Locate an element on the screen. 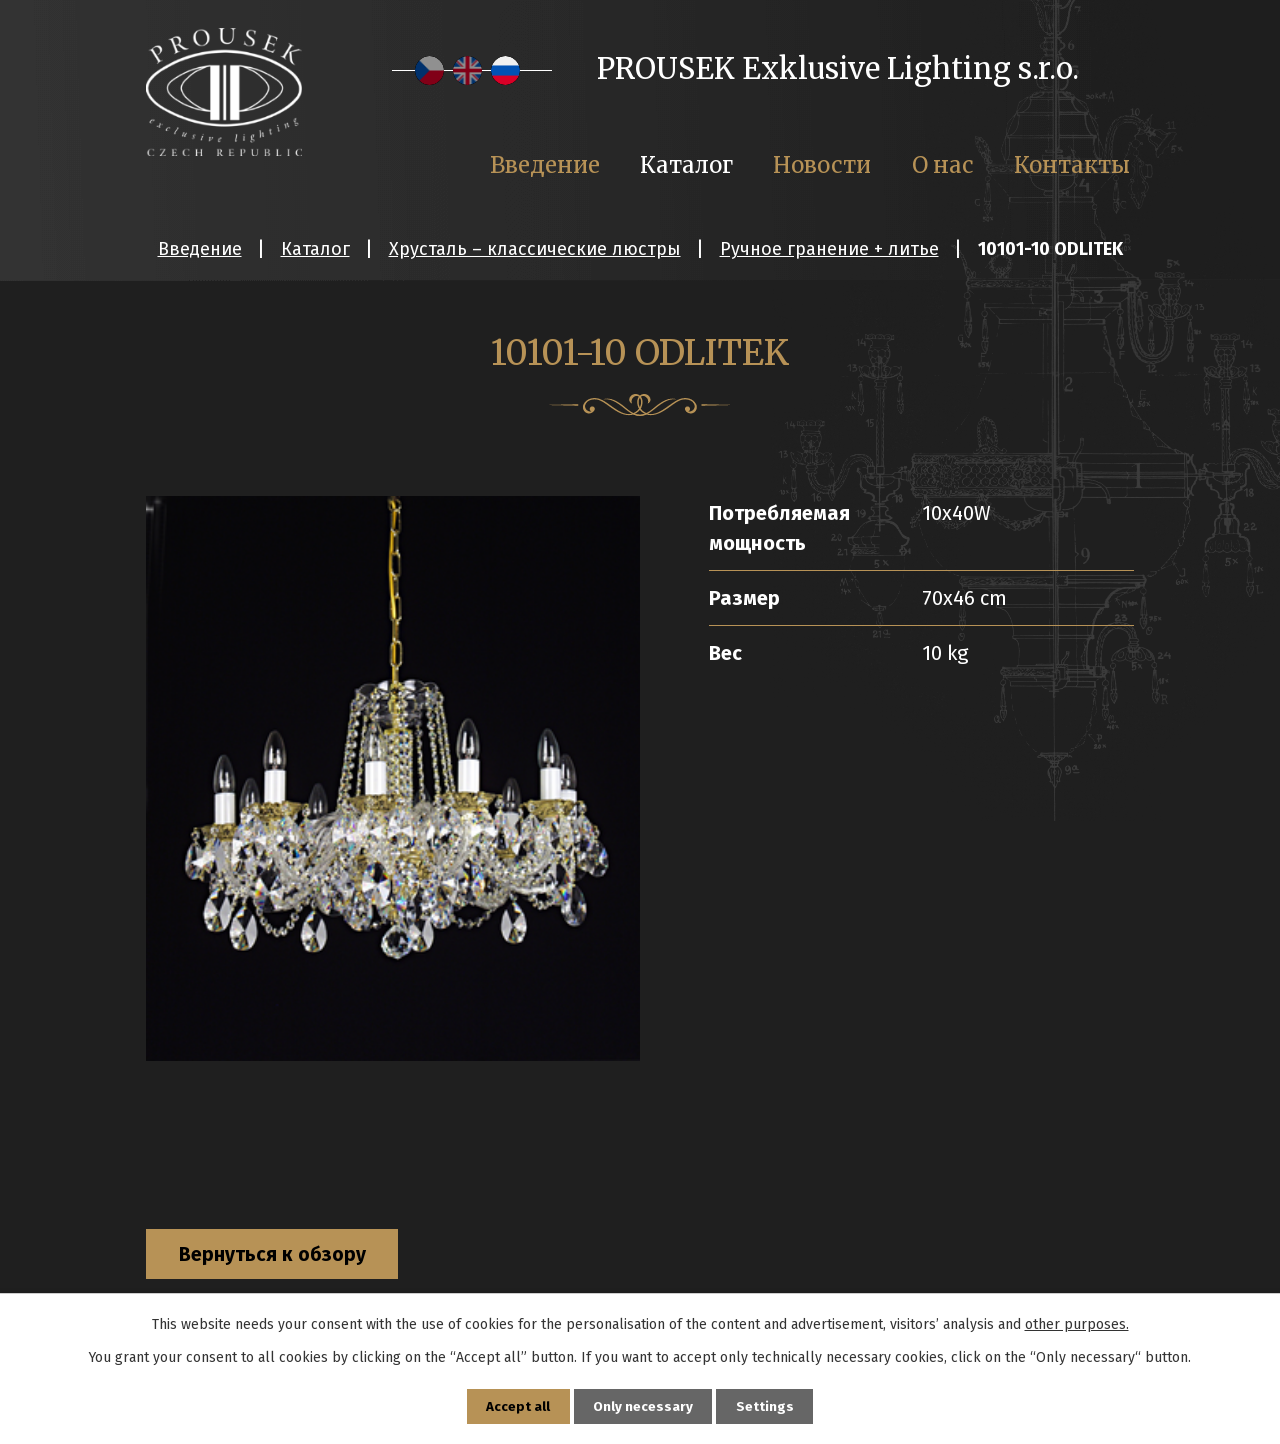 This screenshot has width=1280, height=1444. Вернуться к обзору is located at coordinates (280, 1256).